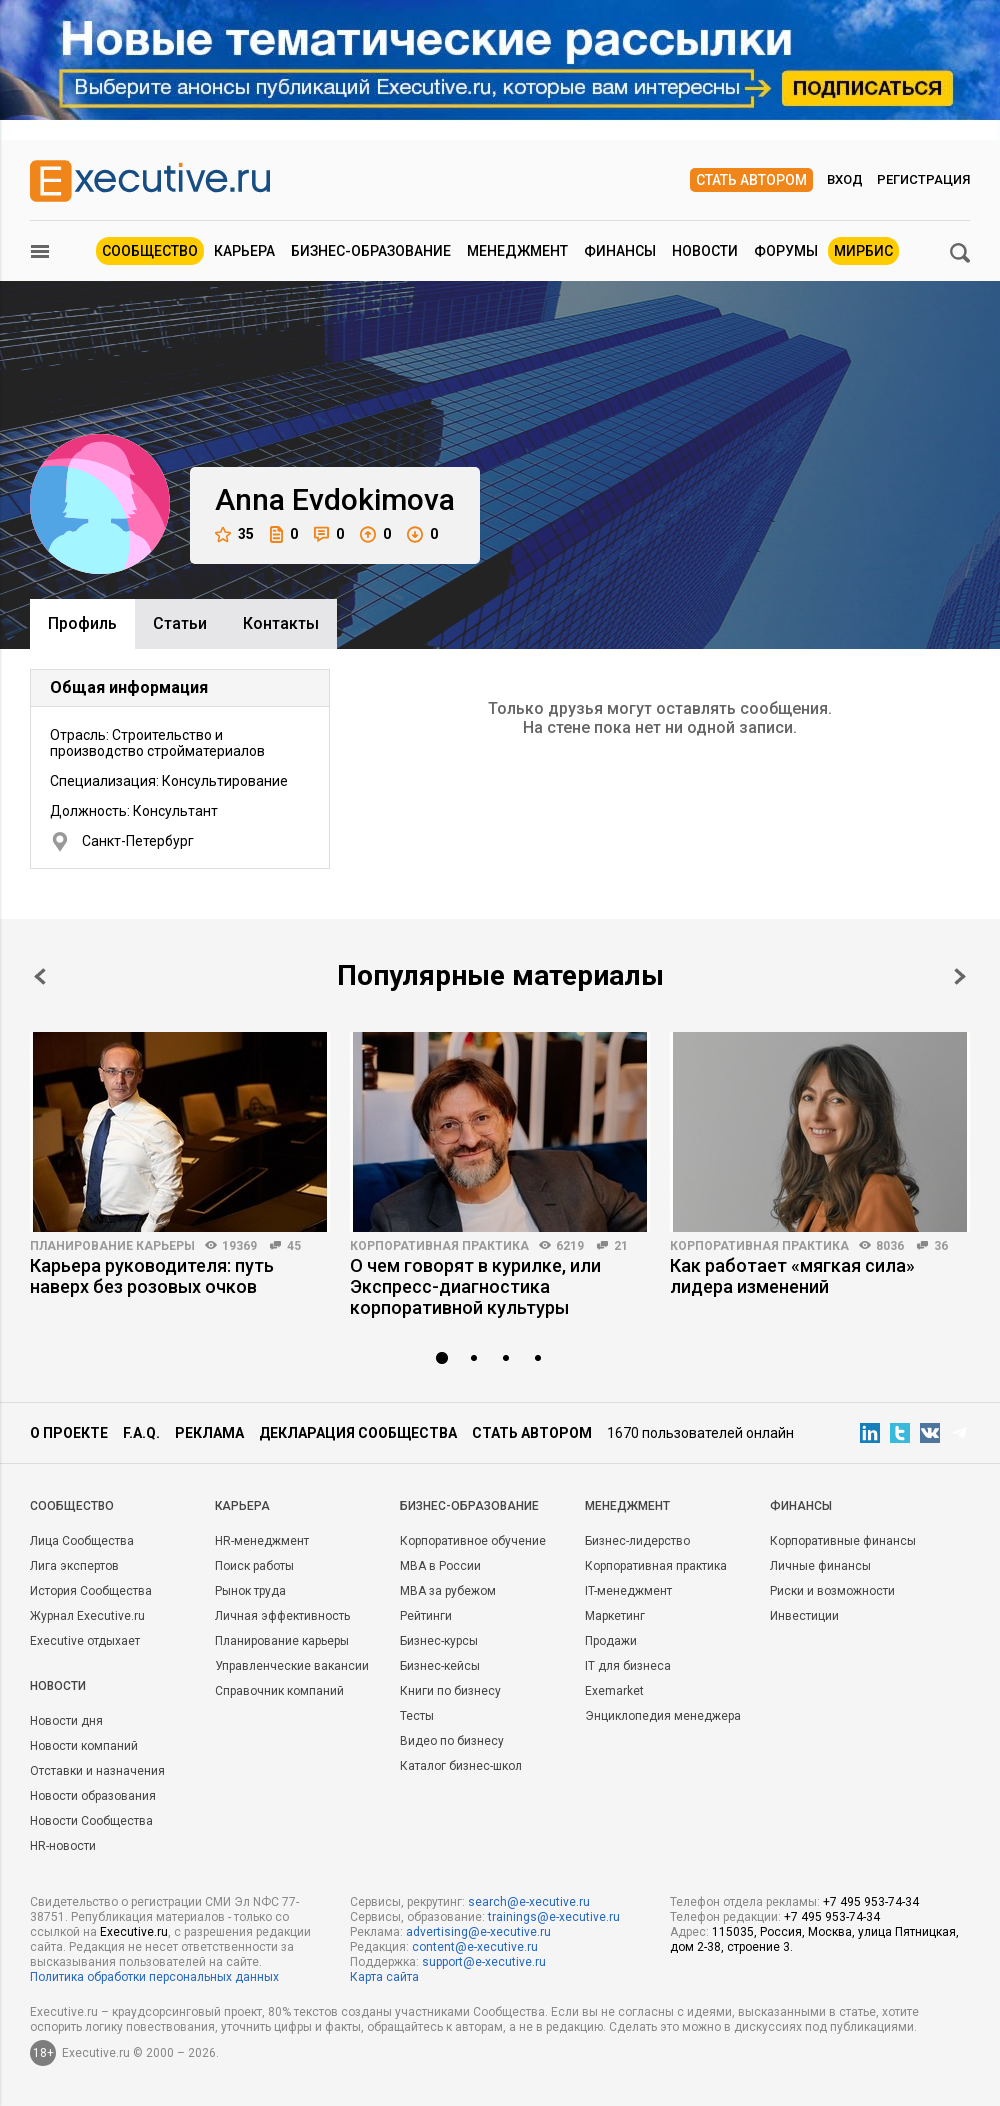  Describe the element at coordinates (294, 1246) in the screenshot. I see `45` at that location.